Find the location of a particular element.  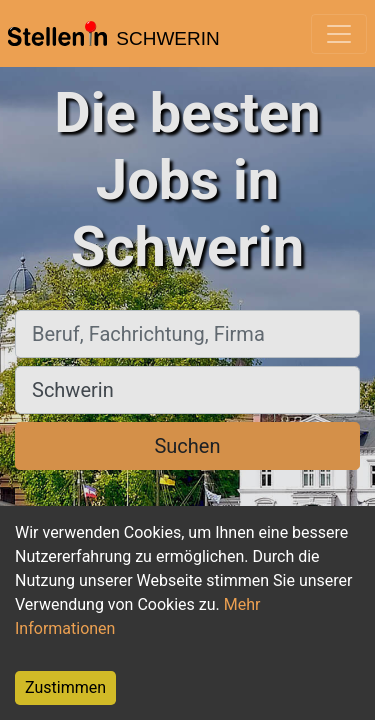

Zustimmen [Accept cookies] is located at coordinates (65, 687).